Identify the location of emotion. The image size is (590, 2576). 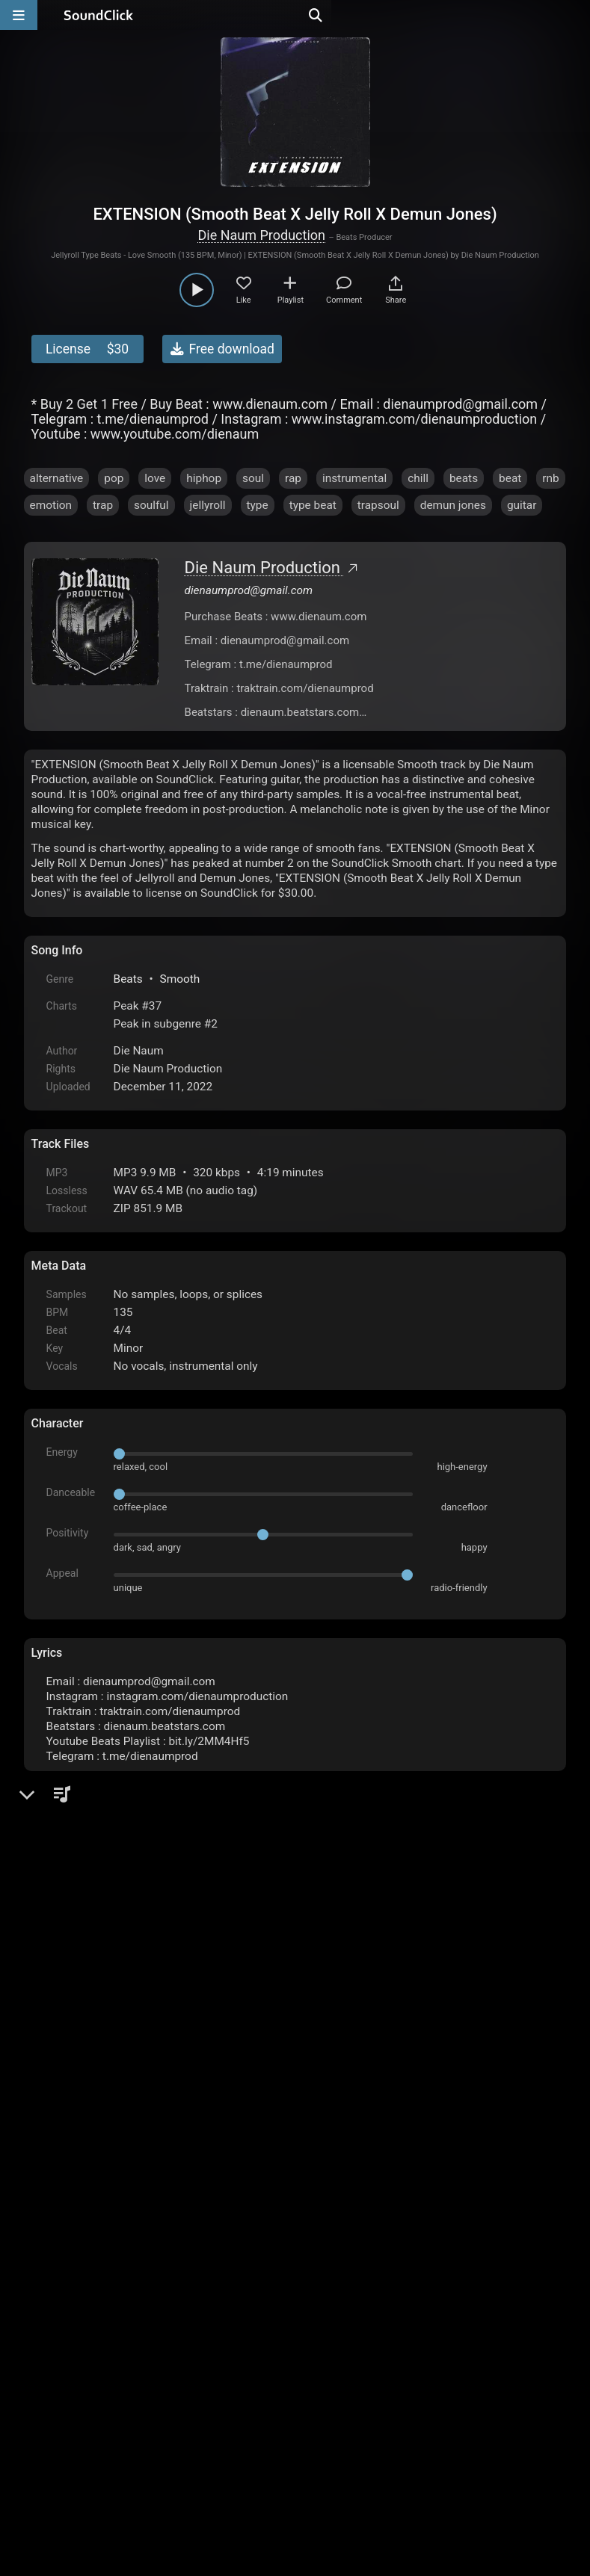
(51, 505).